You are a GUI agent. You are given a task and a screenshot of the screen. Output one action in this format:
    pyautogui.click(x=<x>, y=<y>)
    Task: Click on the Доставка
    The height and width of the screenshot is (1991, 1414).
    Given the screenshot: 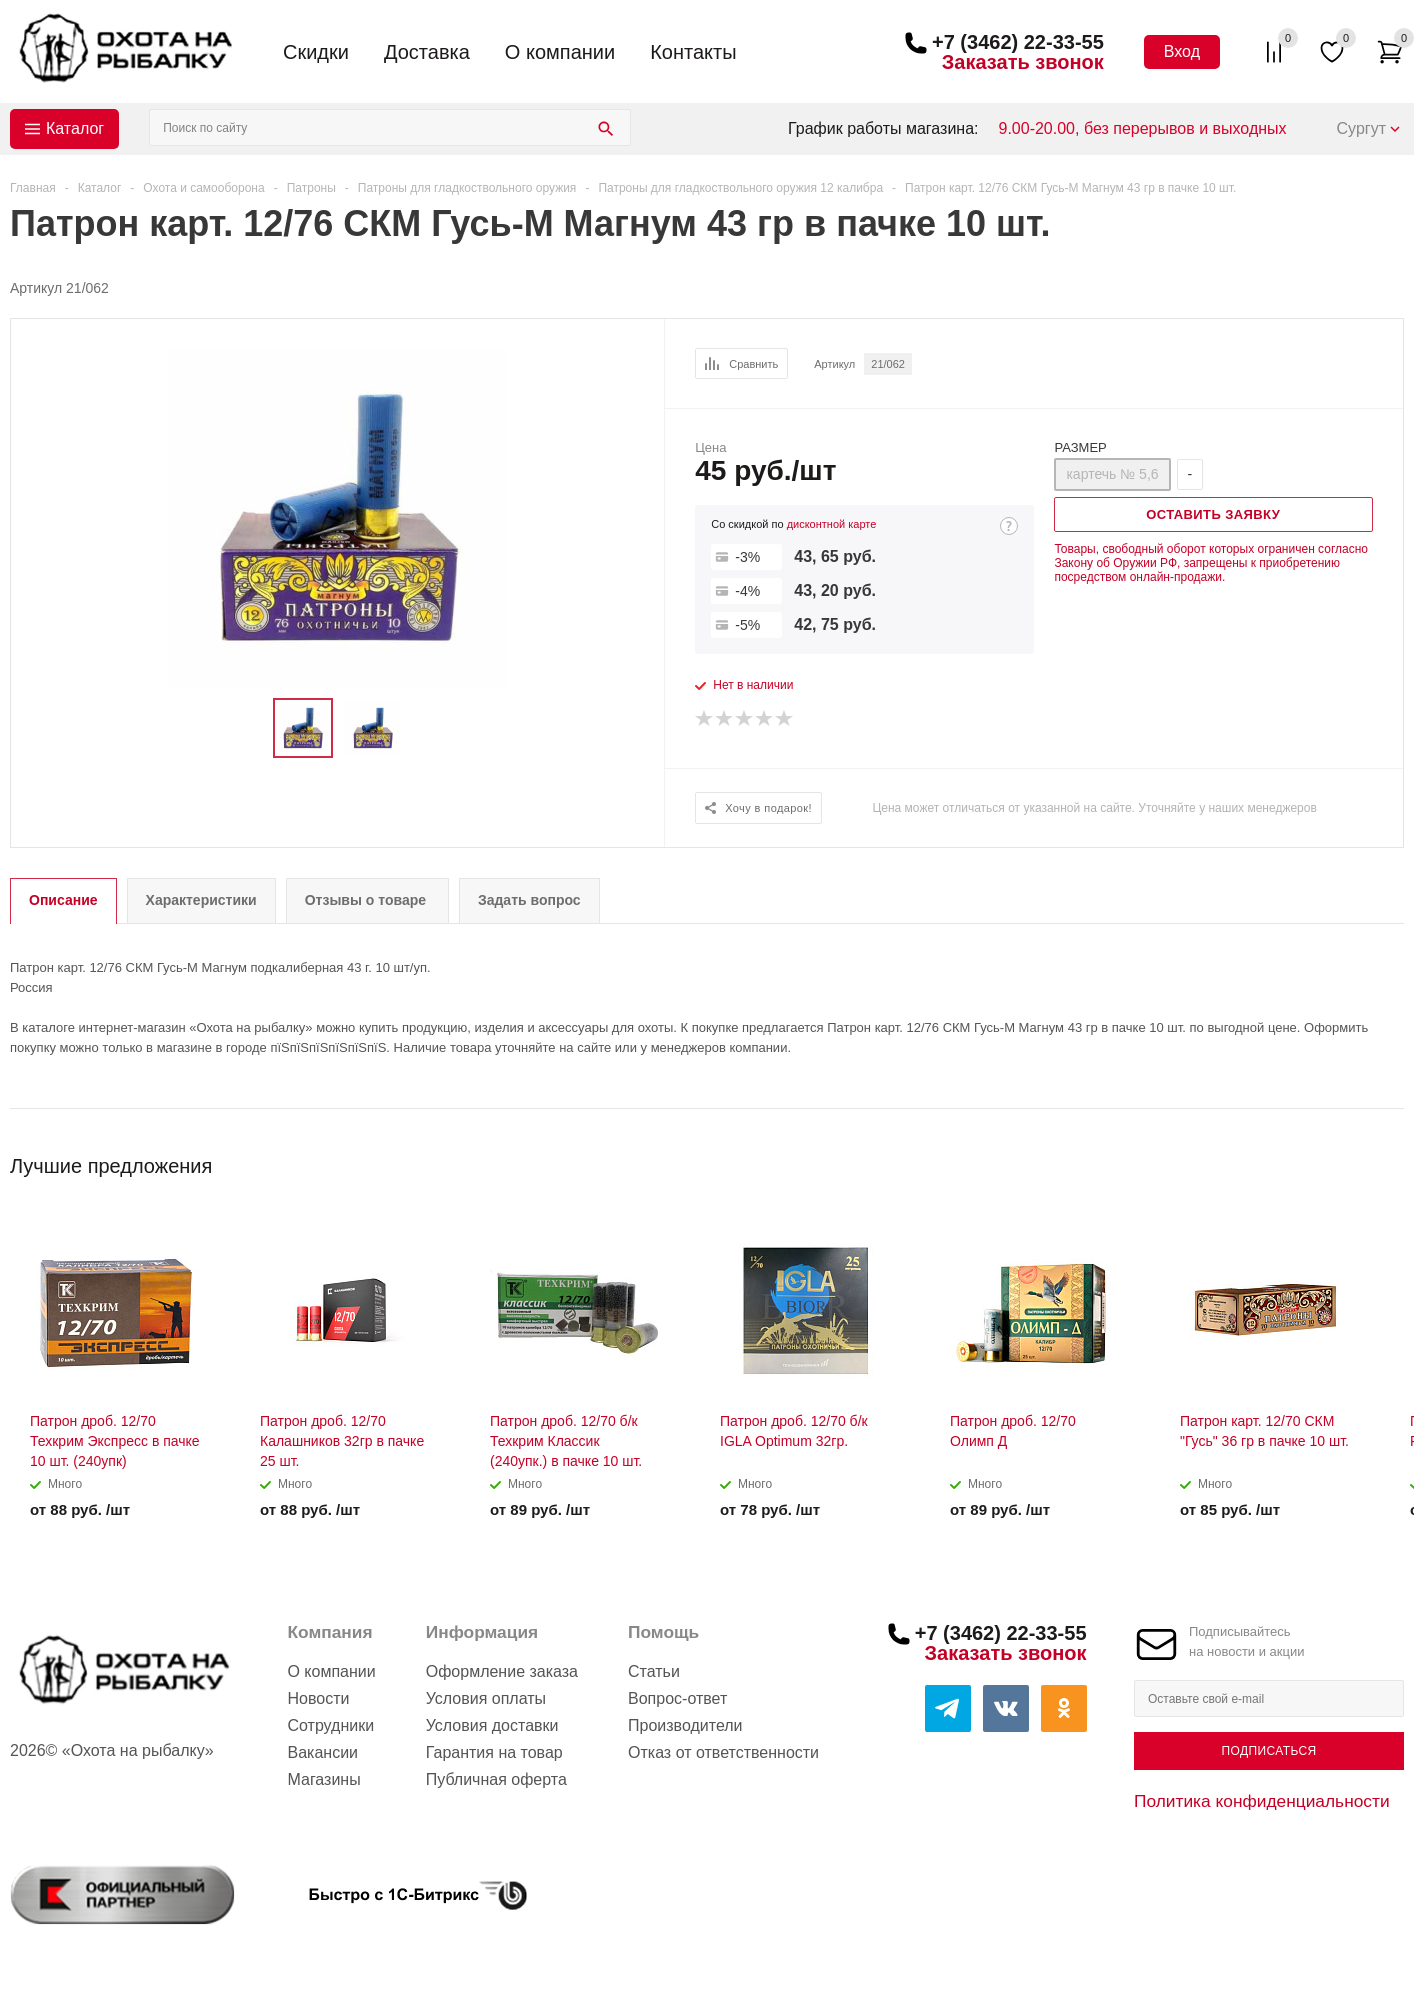 What is the action you would take?
    pyautogui.click(x=427, y=52)
    